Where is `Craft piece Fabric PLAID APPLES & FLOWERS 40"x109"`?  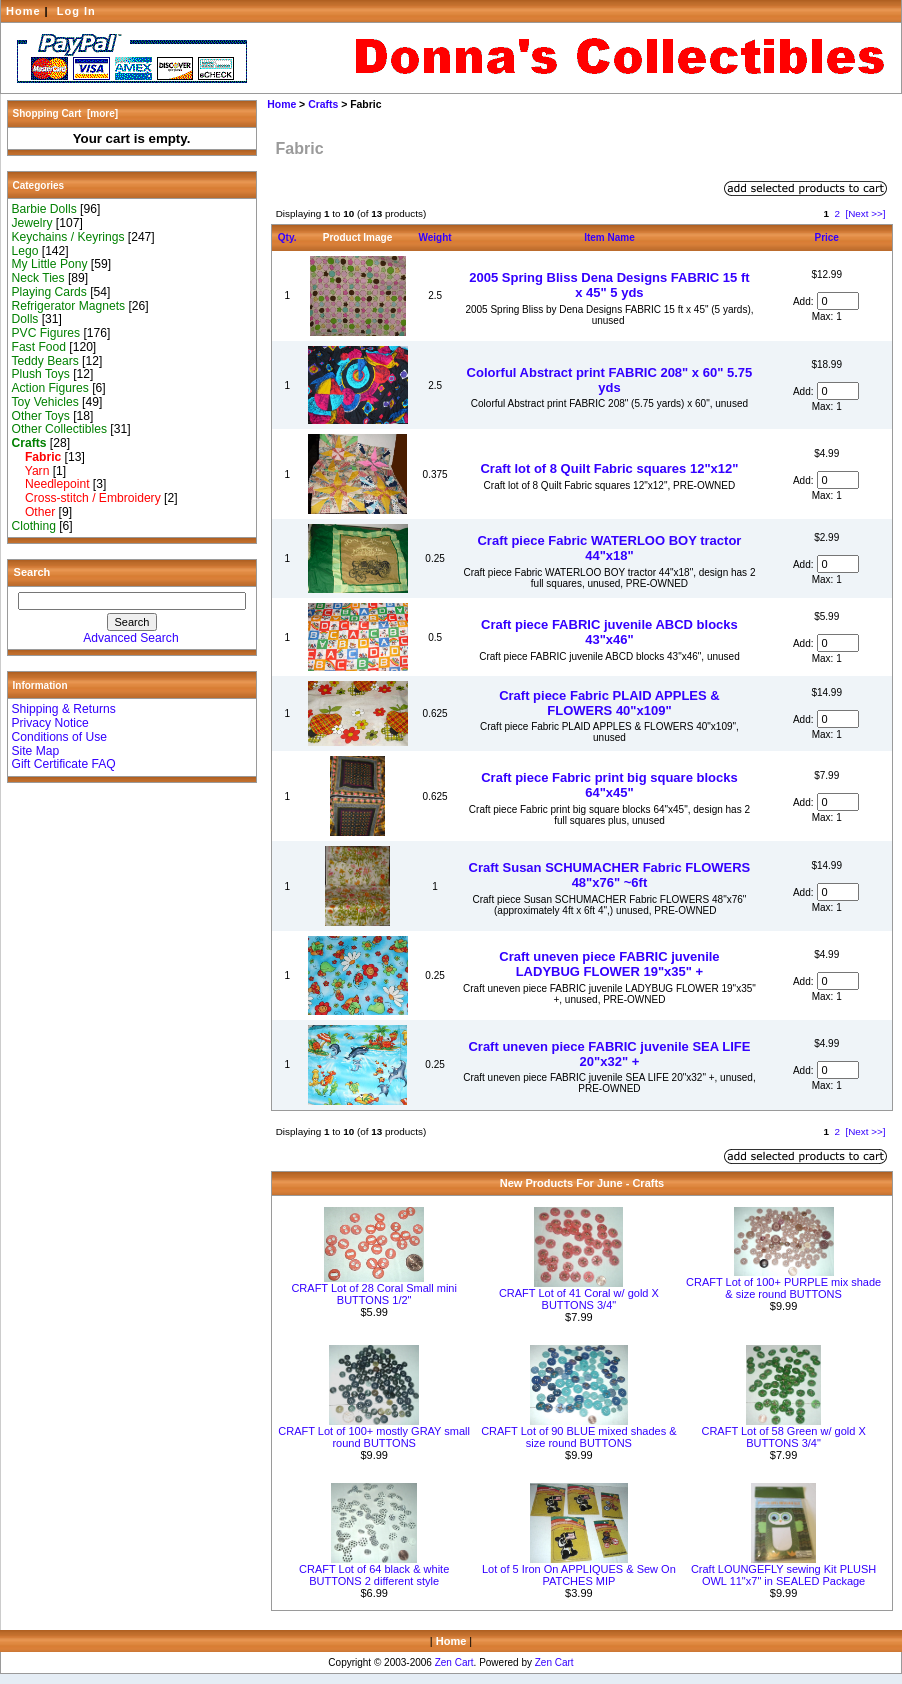 Craft piece Fabric PLAID APPLES & FLOWERS 40"x109" is located at coordinates (609, 703).